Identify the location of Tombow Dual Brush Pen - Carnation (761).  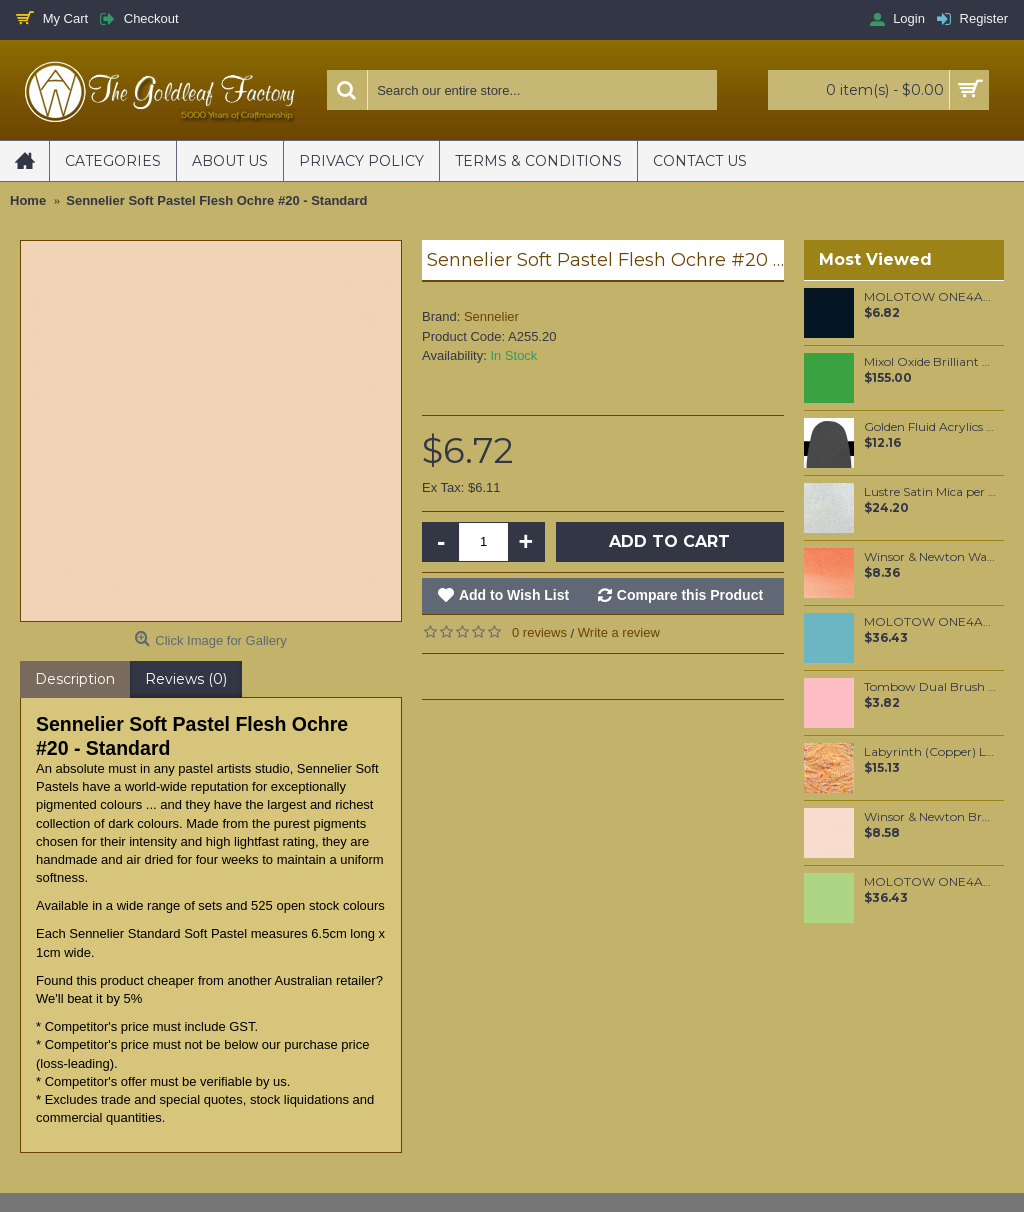
(930, 687).